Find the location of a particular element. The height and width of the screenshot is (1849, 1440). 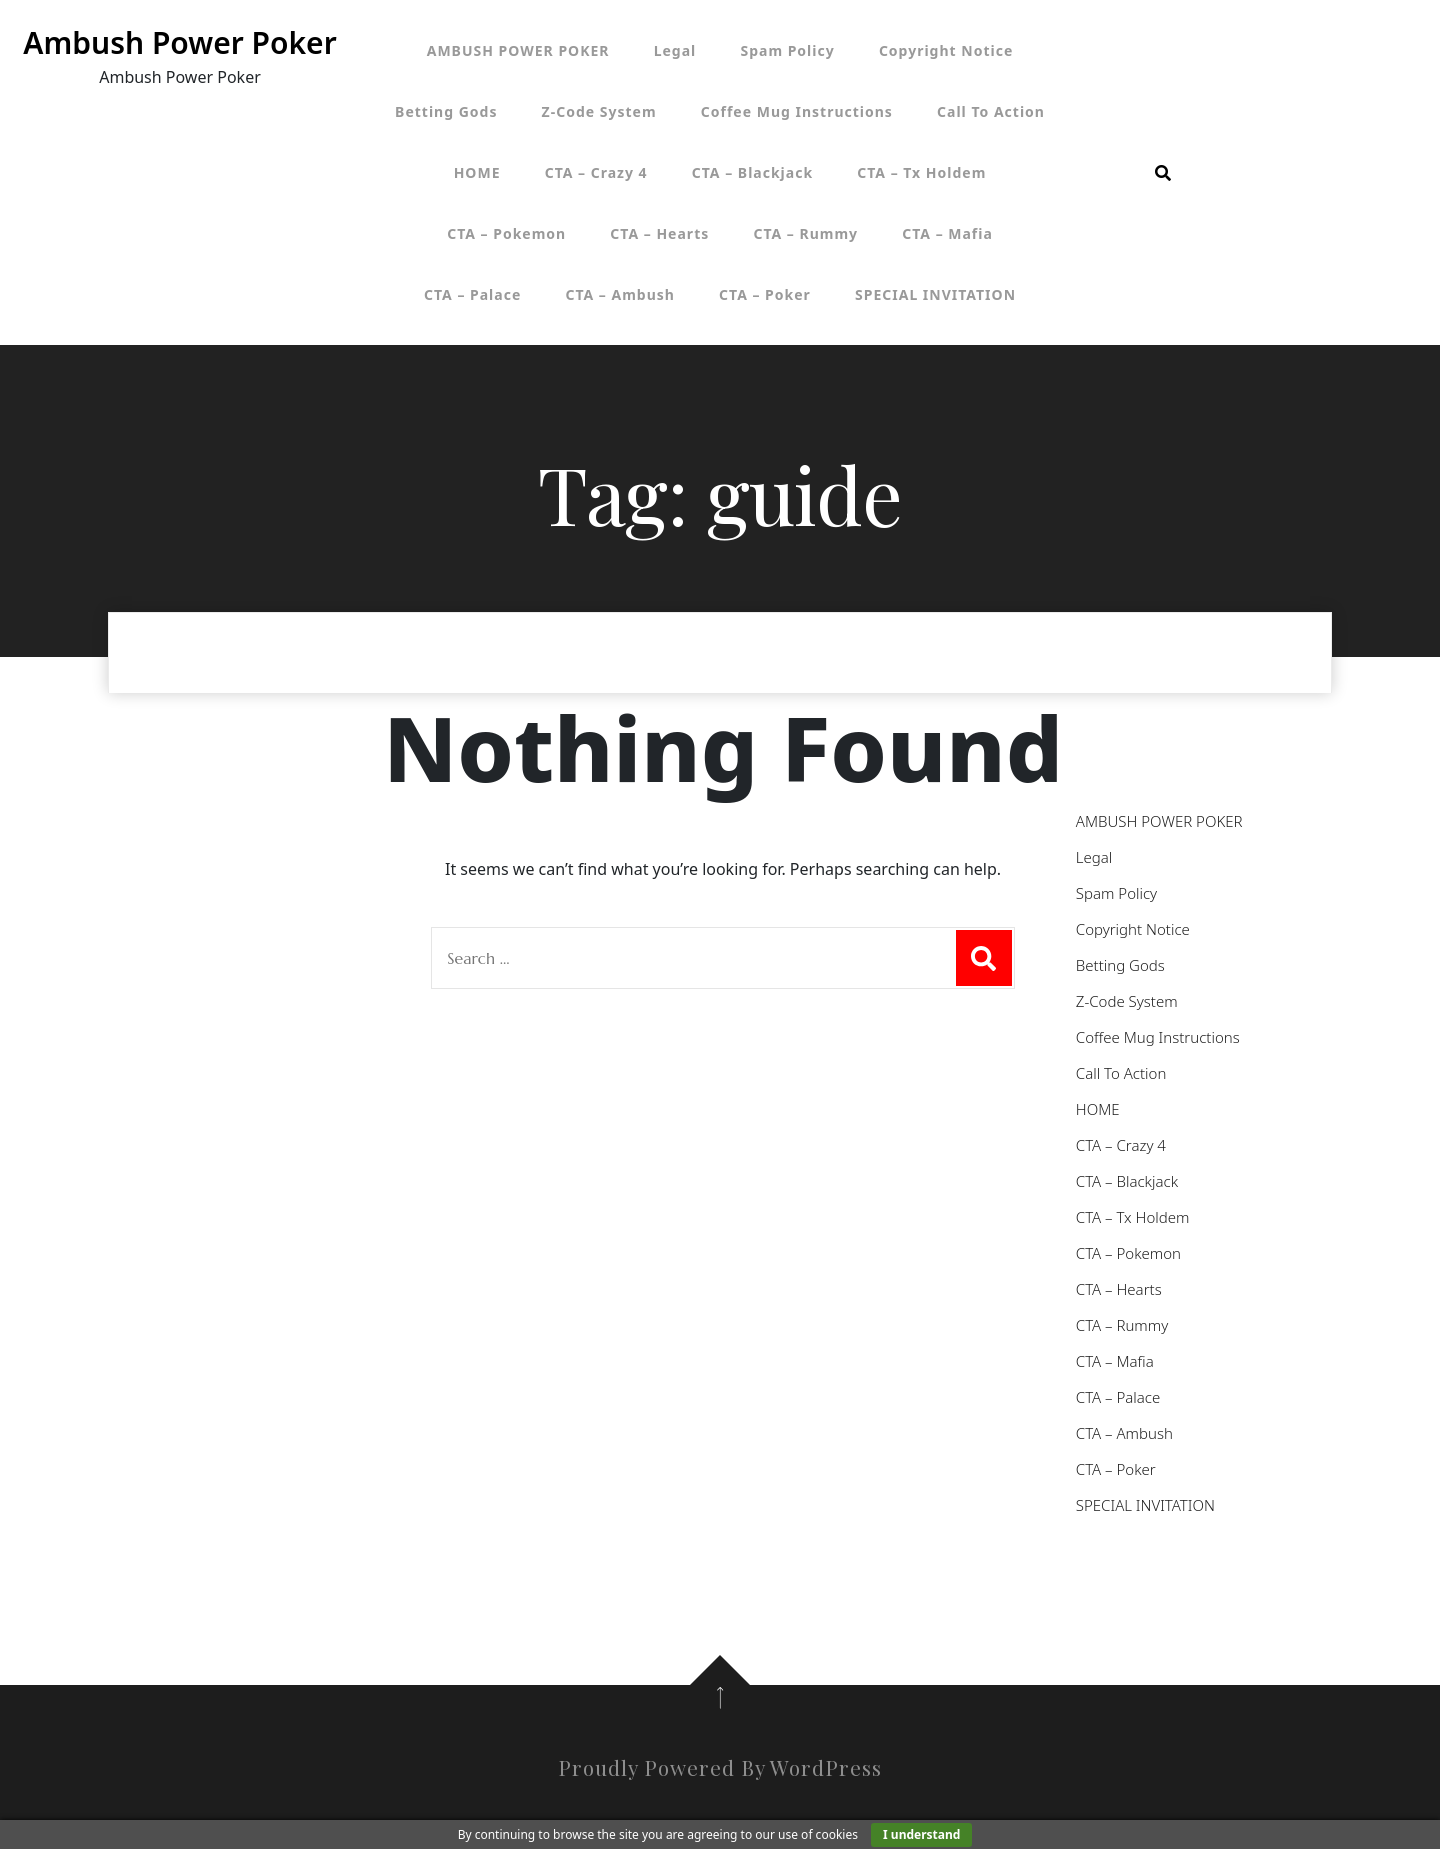

Coffee Mug Instructions is located at coordinates (797, 111).